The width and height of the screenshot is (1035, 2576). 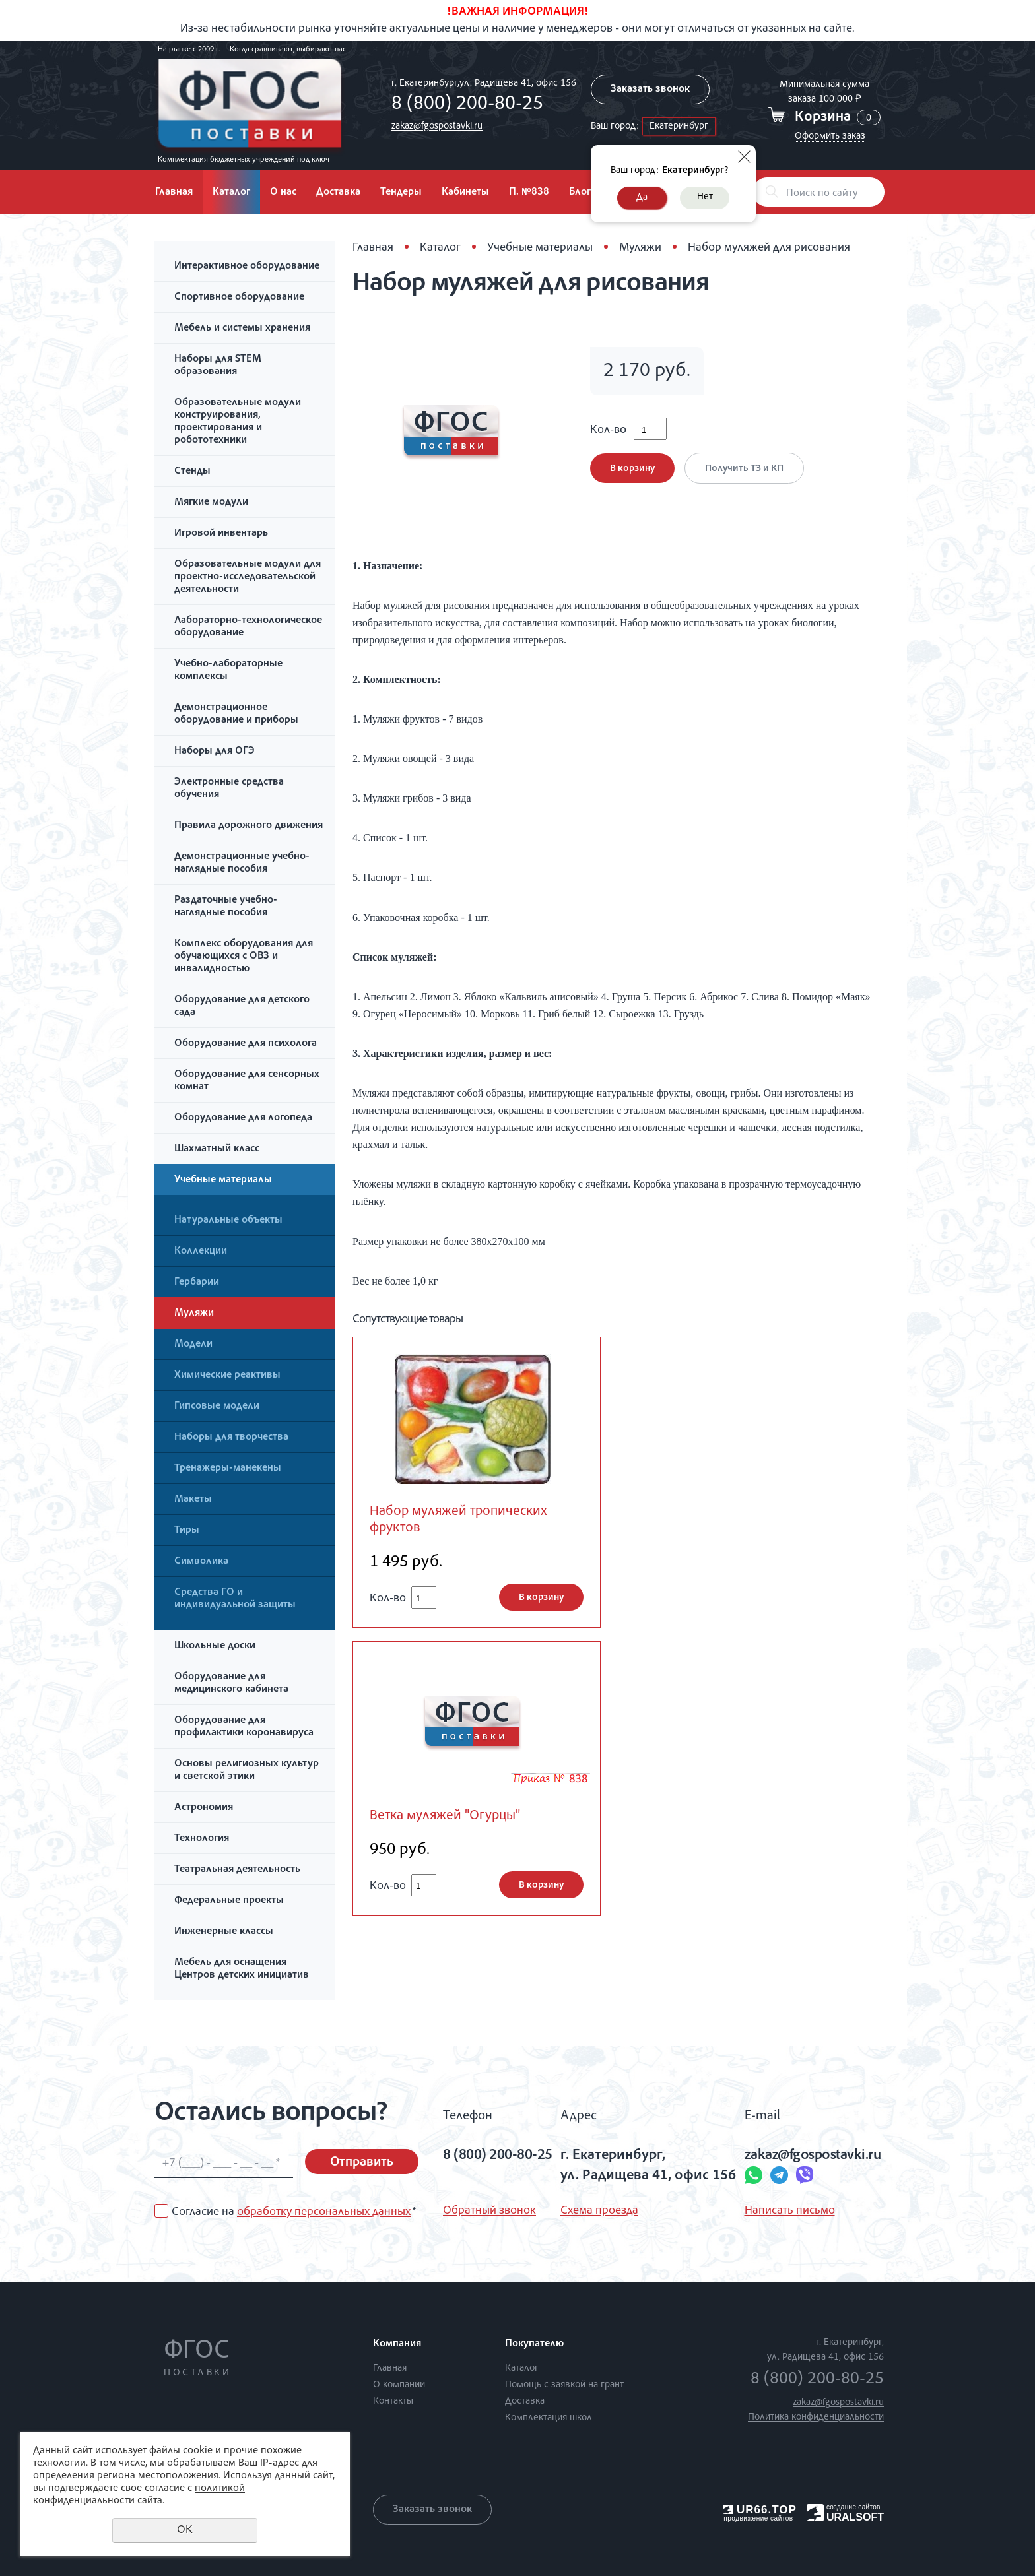 What do you see at coordinates (399, 2385) in the screenshot?
I see `О компании` at bounding box center [399, 2385].